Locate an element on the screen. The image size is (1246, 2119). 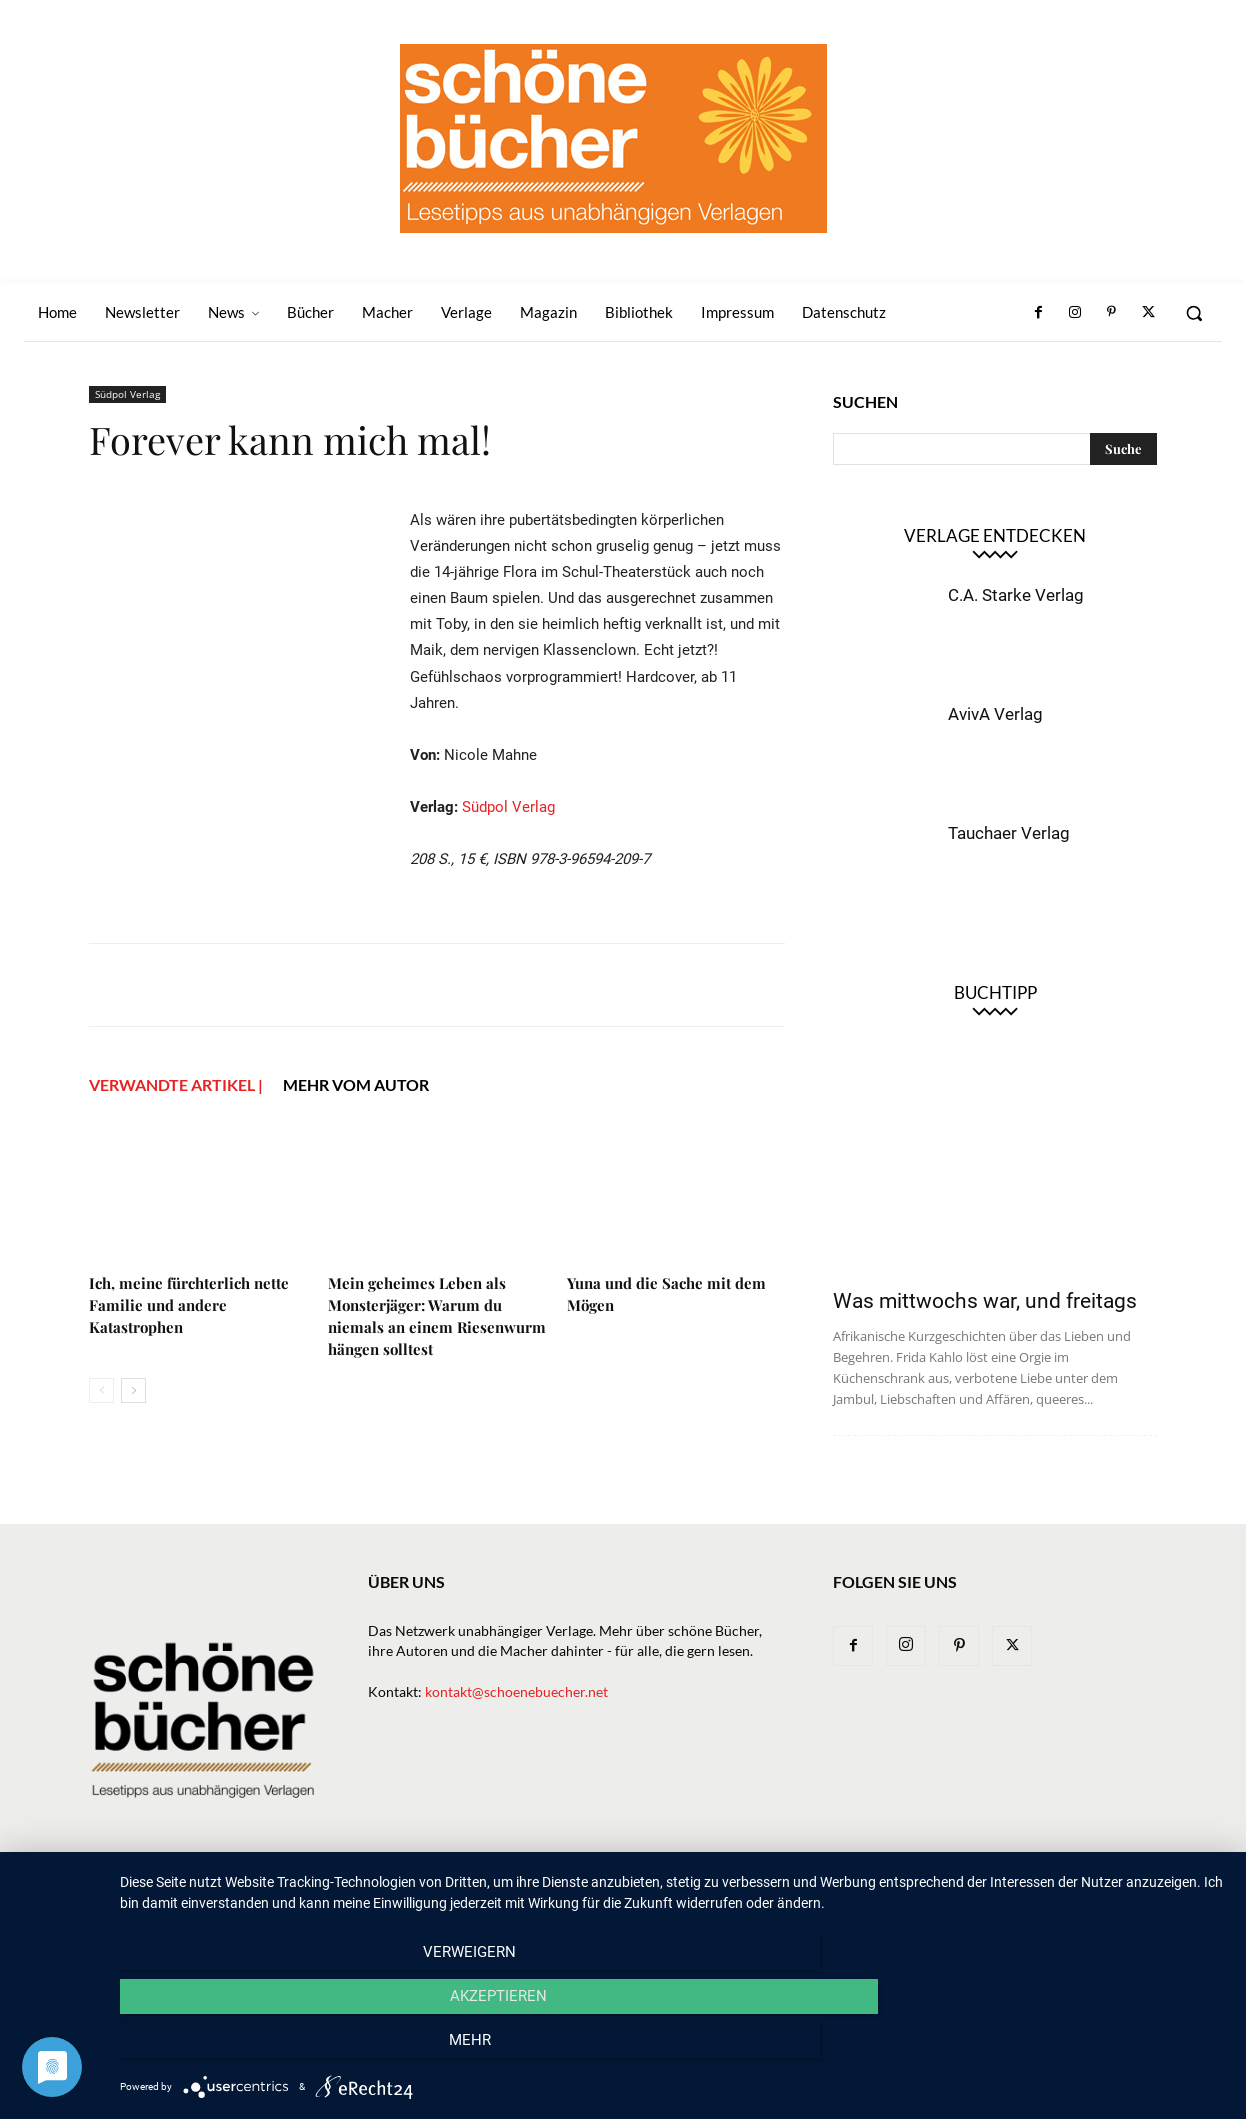
Akzeptieren is located at coordinates (672, 2050).